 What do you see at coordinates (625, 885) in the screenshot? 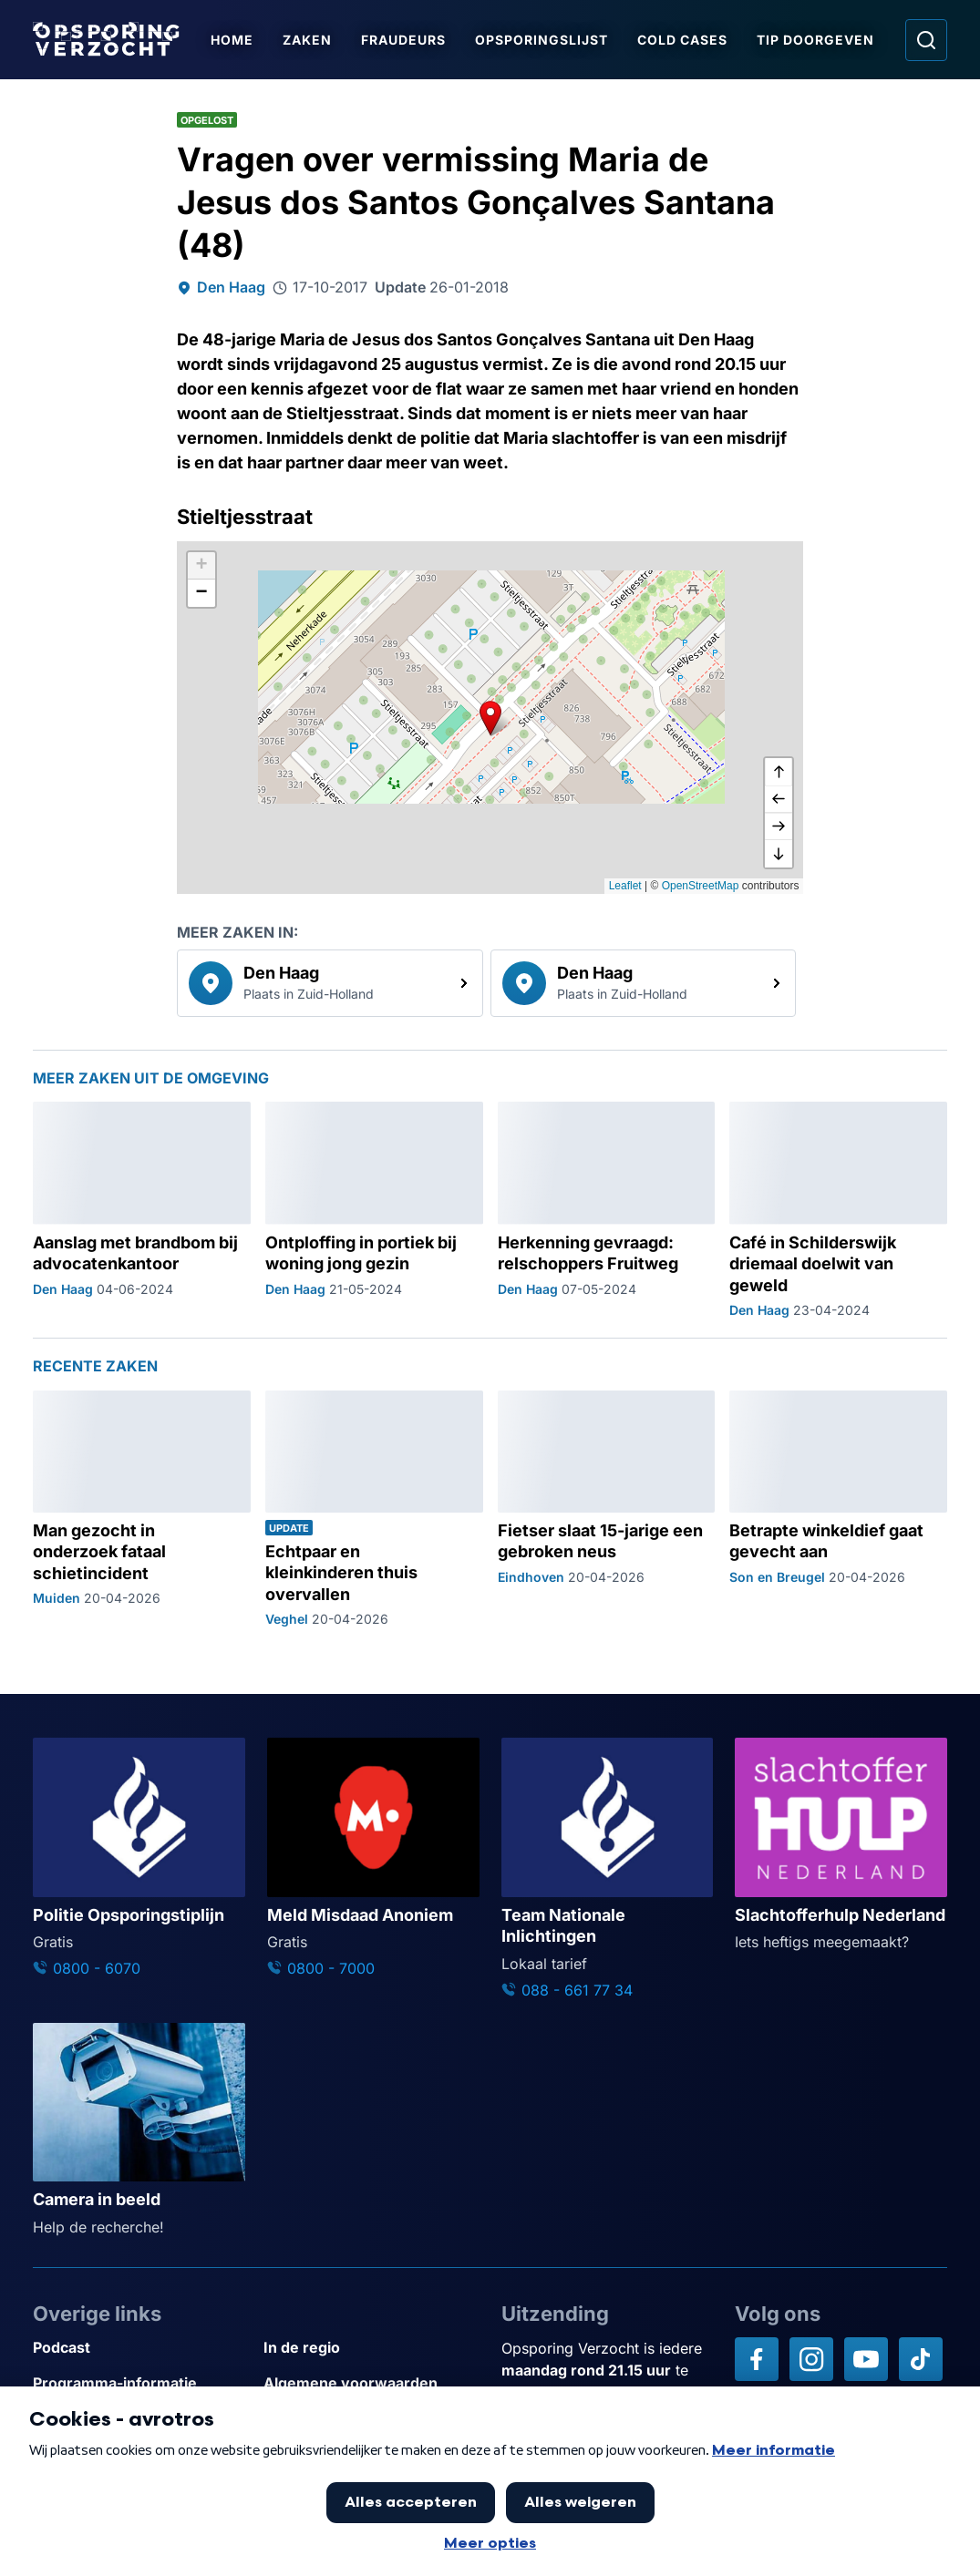
I see `Leaflet` at bounding box center [625, 885].